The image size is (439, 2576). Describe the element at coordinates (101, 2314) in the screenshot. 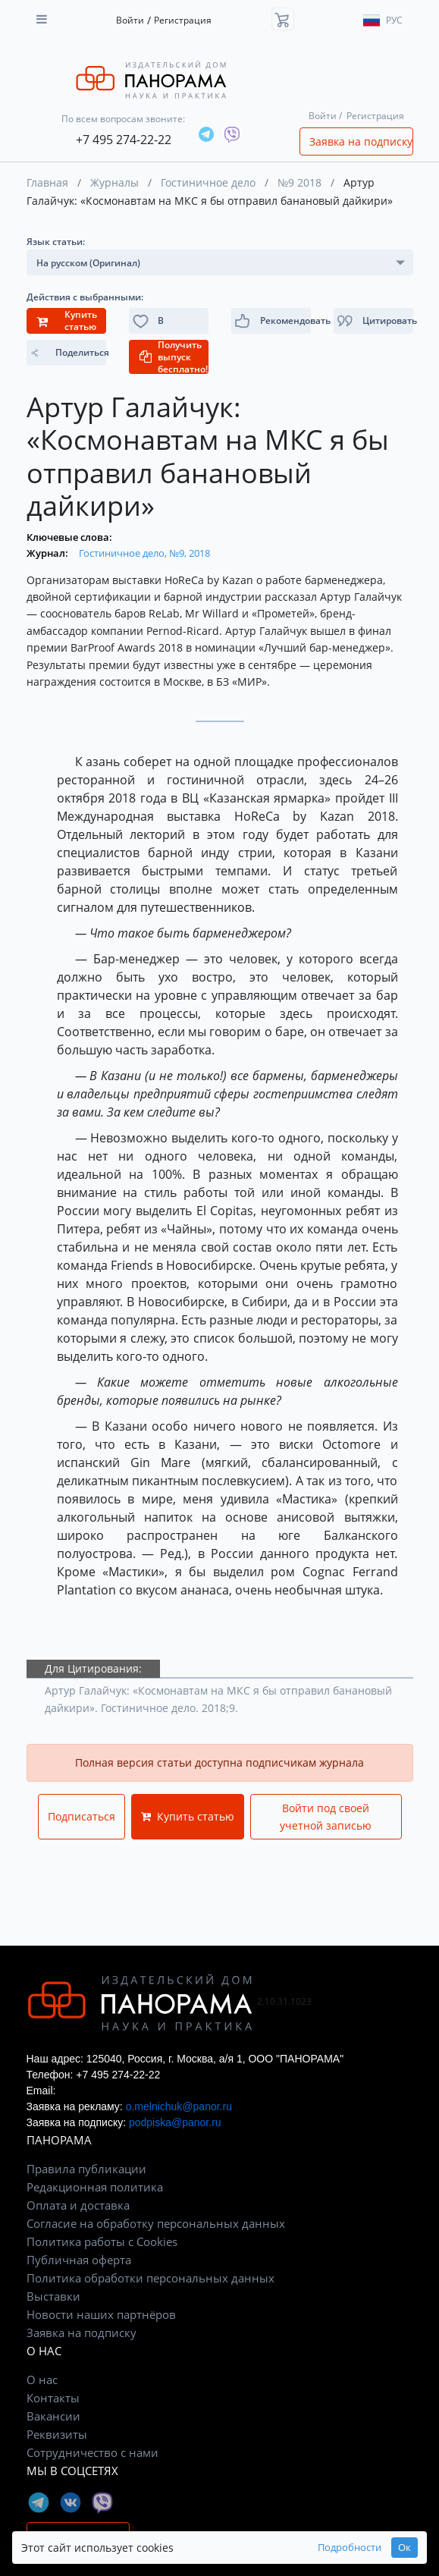

I see `Новости наших партнёров` at that location.